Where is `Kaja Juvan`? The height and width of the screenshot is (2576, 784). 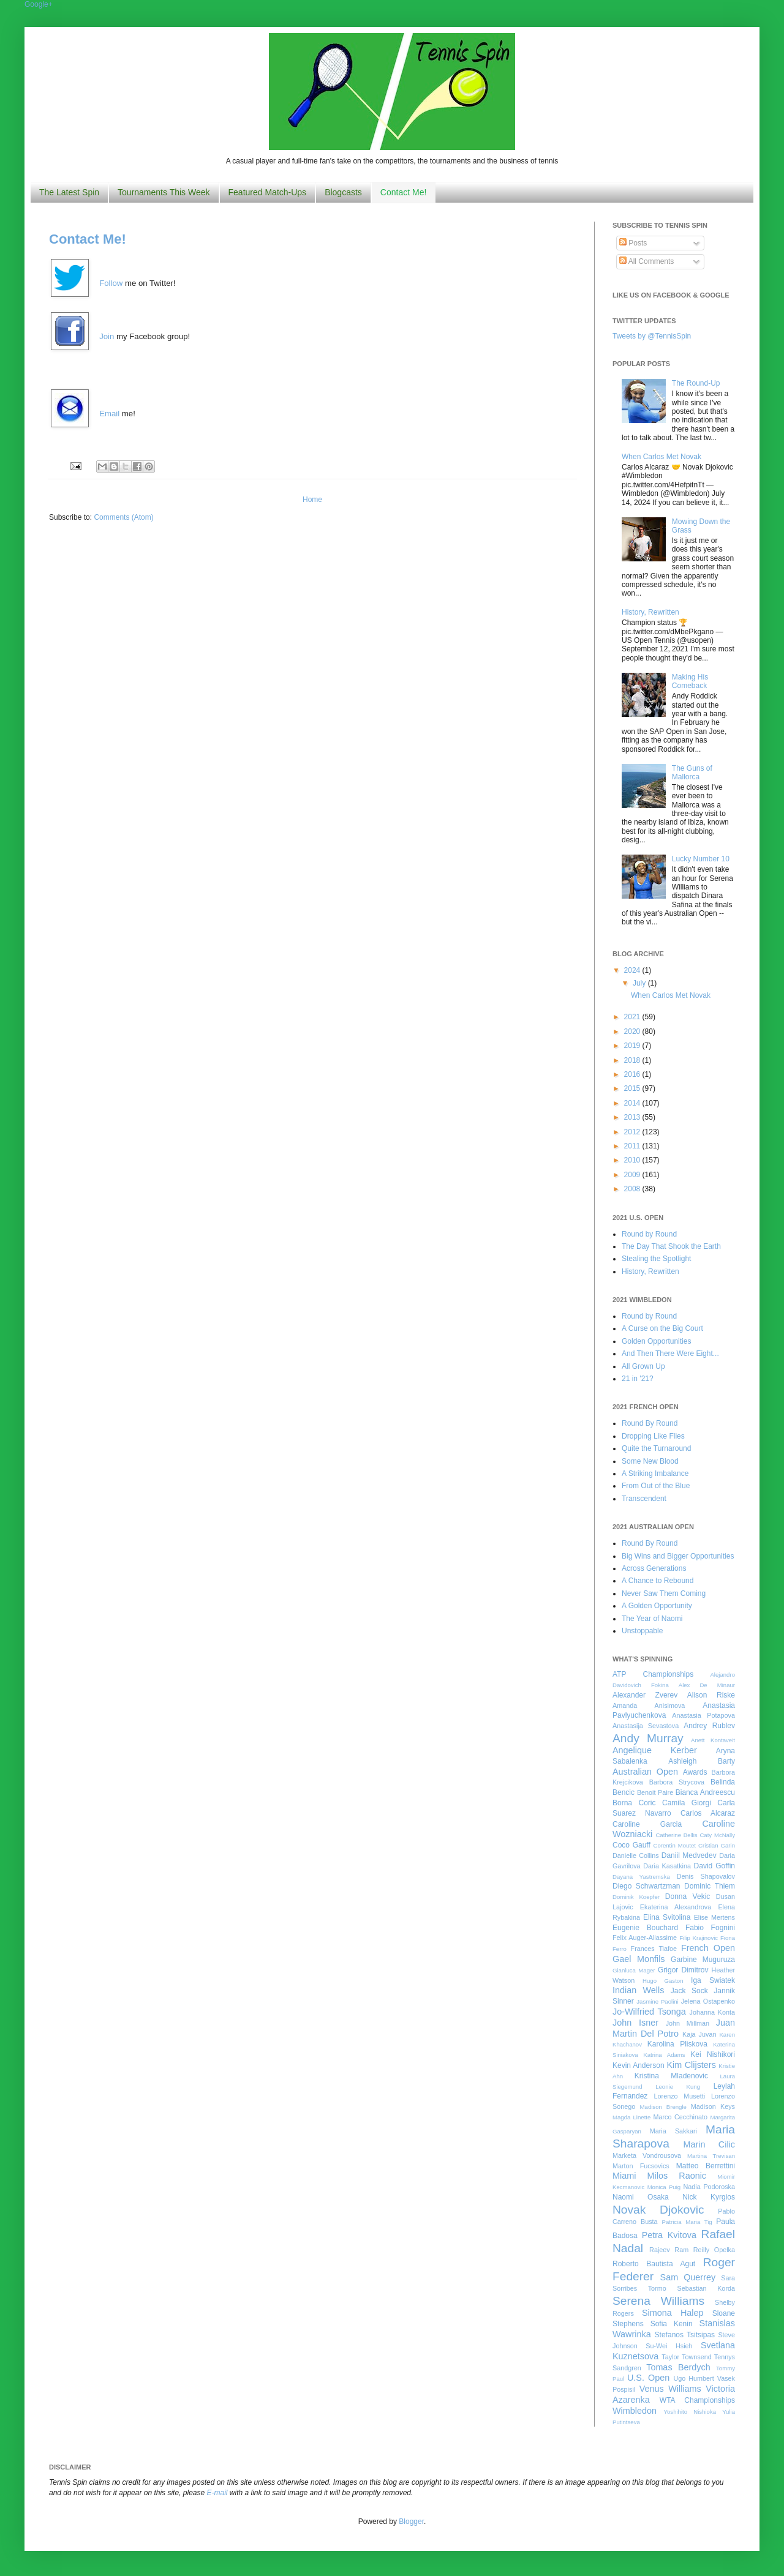 Kaja Juvan is located at coordinates (699, 2034).